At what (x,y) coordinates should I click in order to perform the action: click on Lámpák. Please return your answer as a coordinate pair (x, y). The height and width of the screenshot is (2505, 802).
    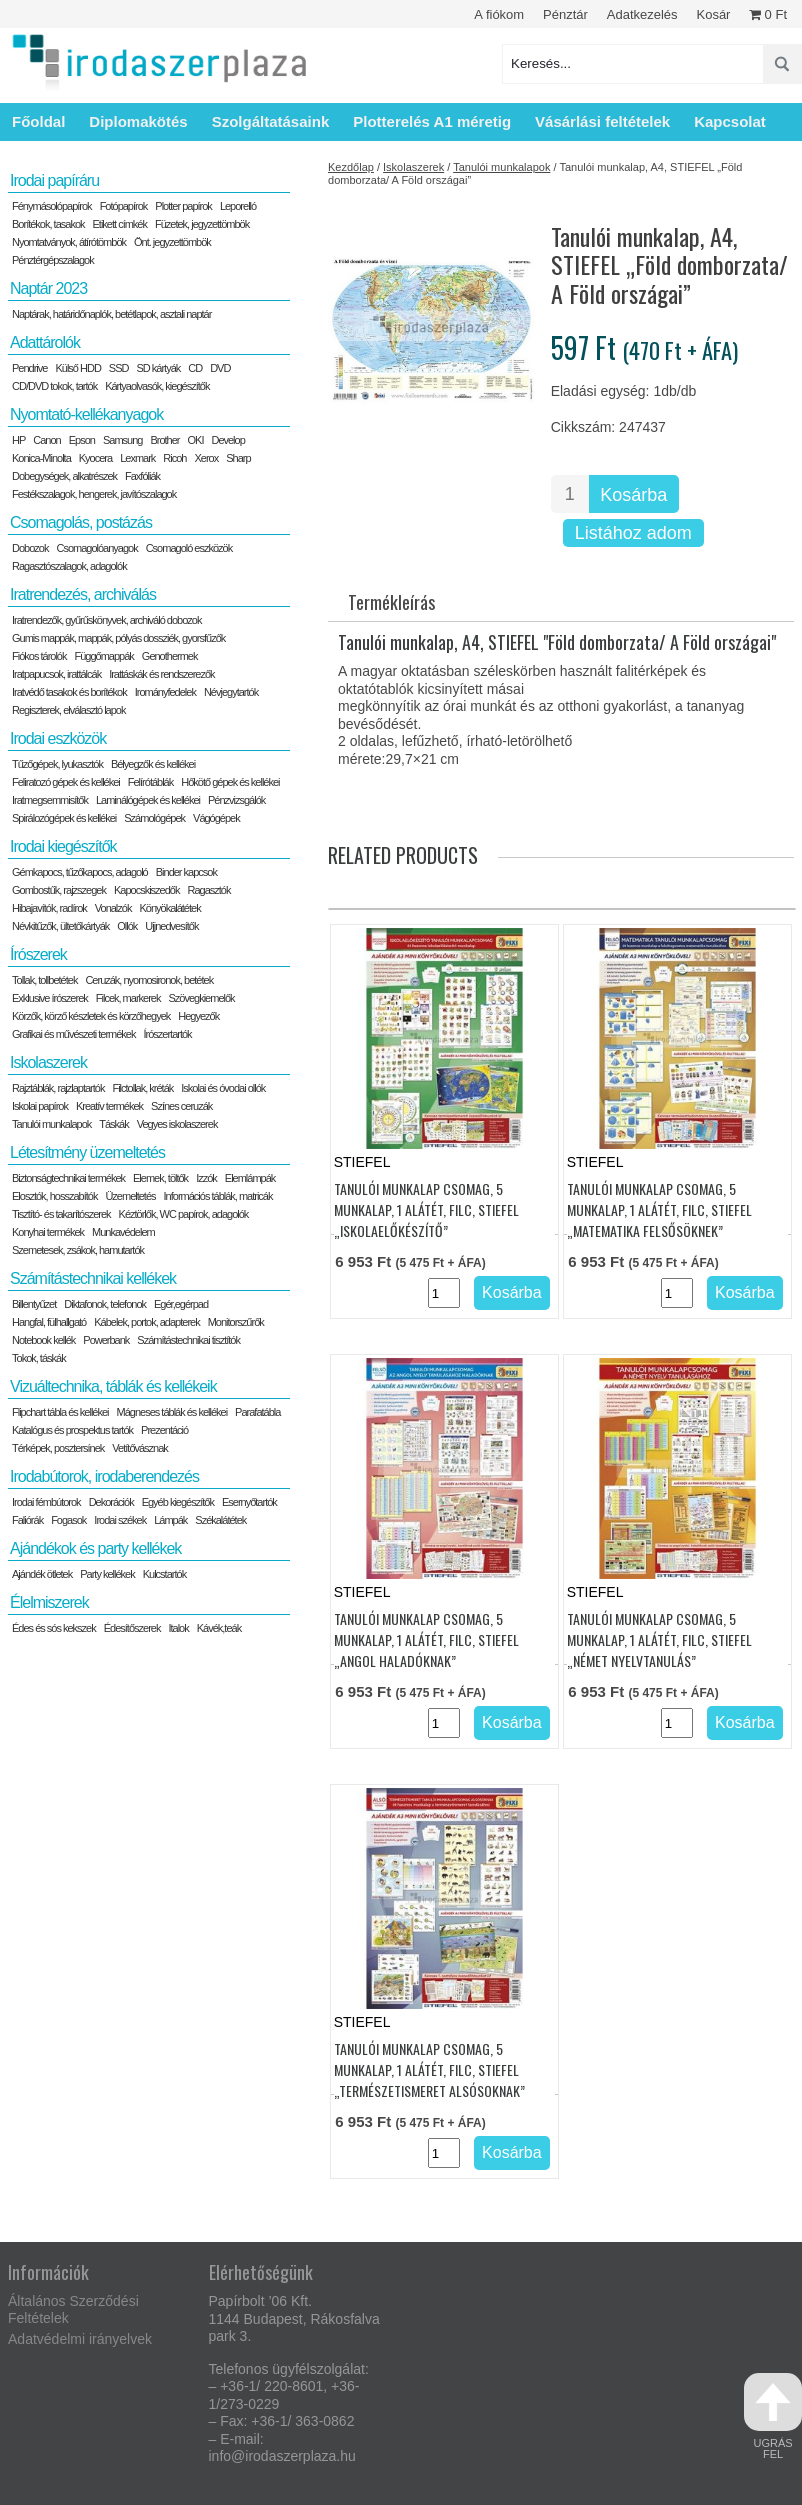
    Looking at the image, I should click on (170, 1520).